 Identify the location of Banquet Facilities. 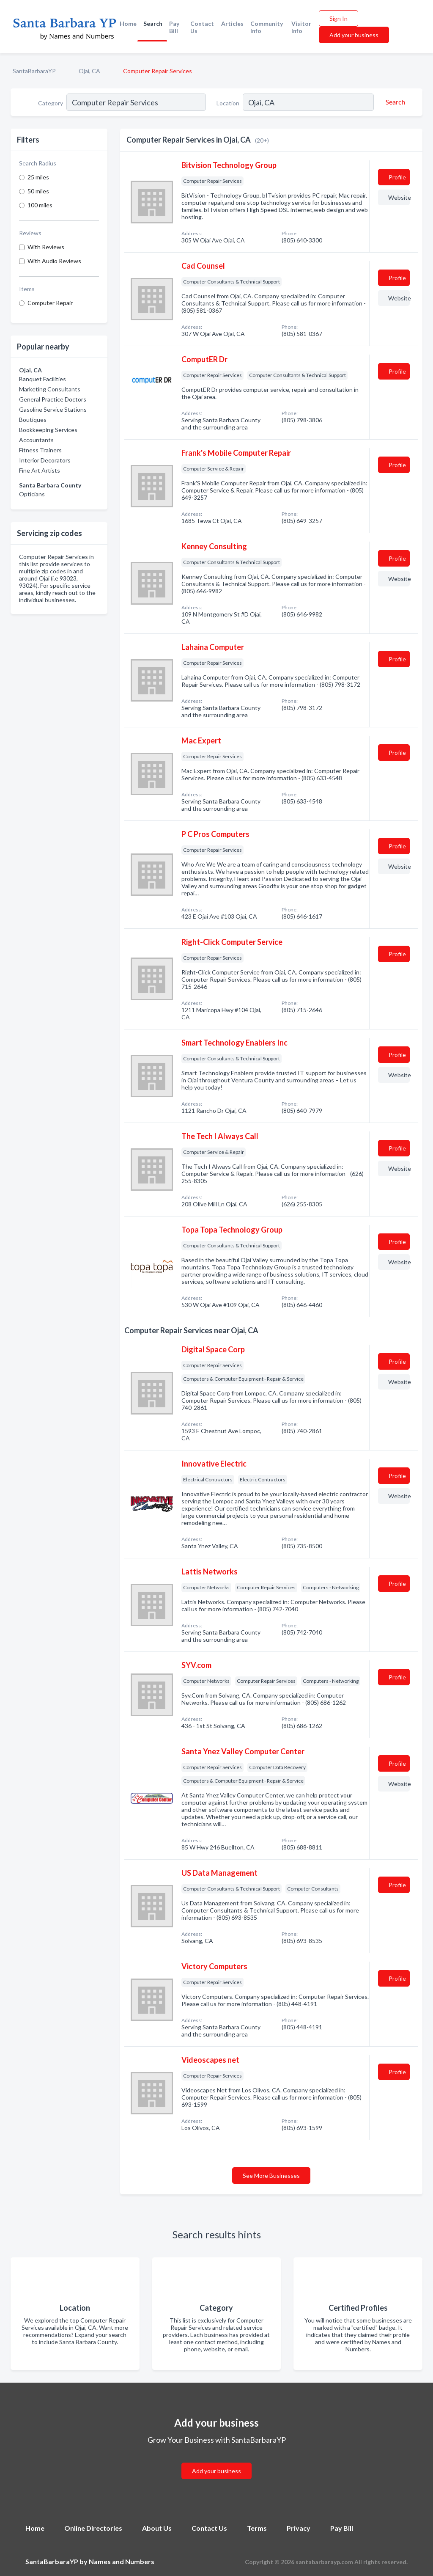
(42, 379).